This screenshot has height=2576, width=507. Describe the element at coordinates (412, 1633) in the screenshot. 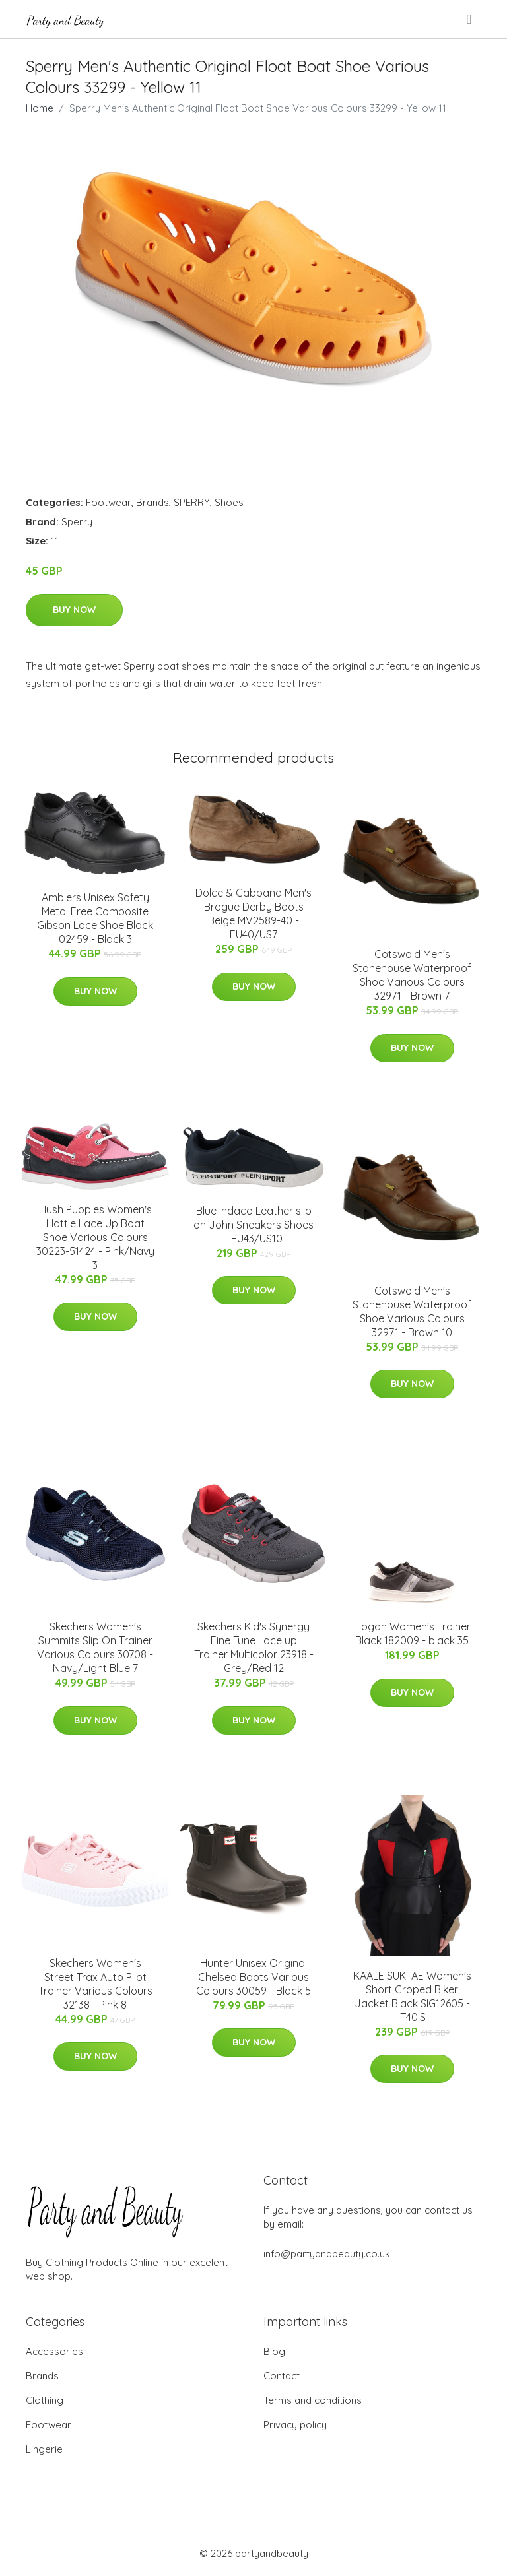

I see `Hogan Women's Trainer Black 182009 - black 35` at that location.